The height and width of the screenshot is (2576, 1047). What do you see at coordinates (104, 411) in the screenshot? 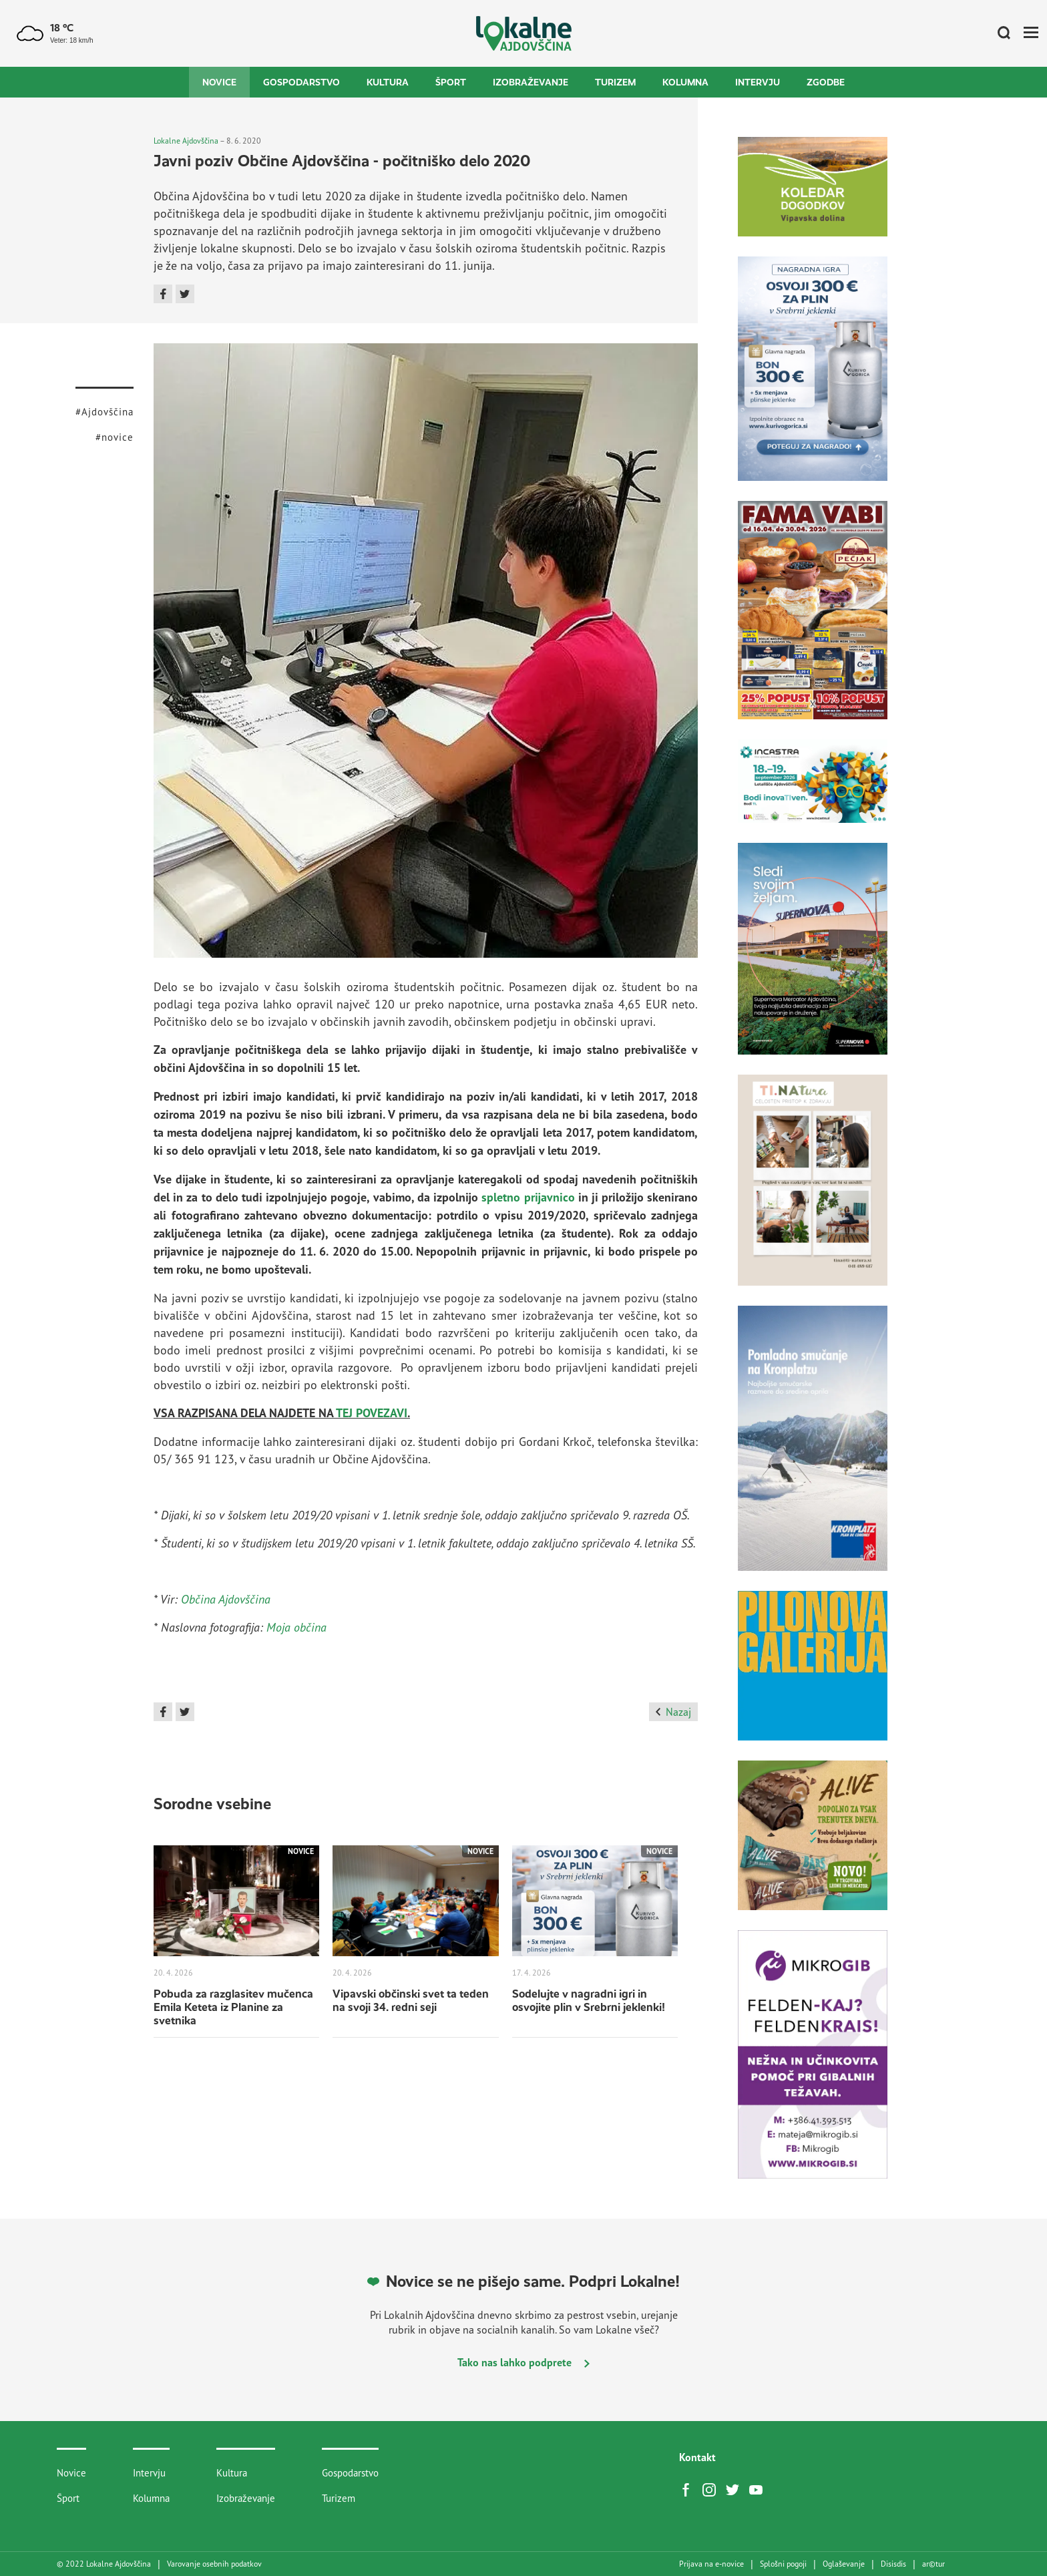
I see `#Ajdovščina` at bounding box center [104, 411].